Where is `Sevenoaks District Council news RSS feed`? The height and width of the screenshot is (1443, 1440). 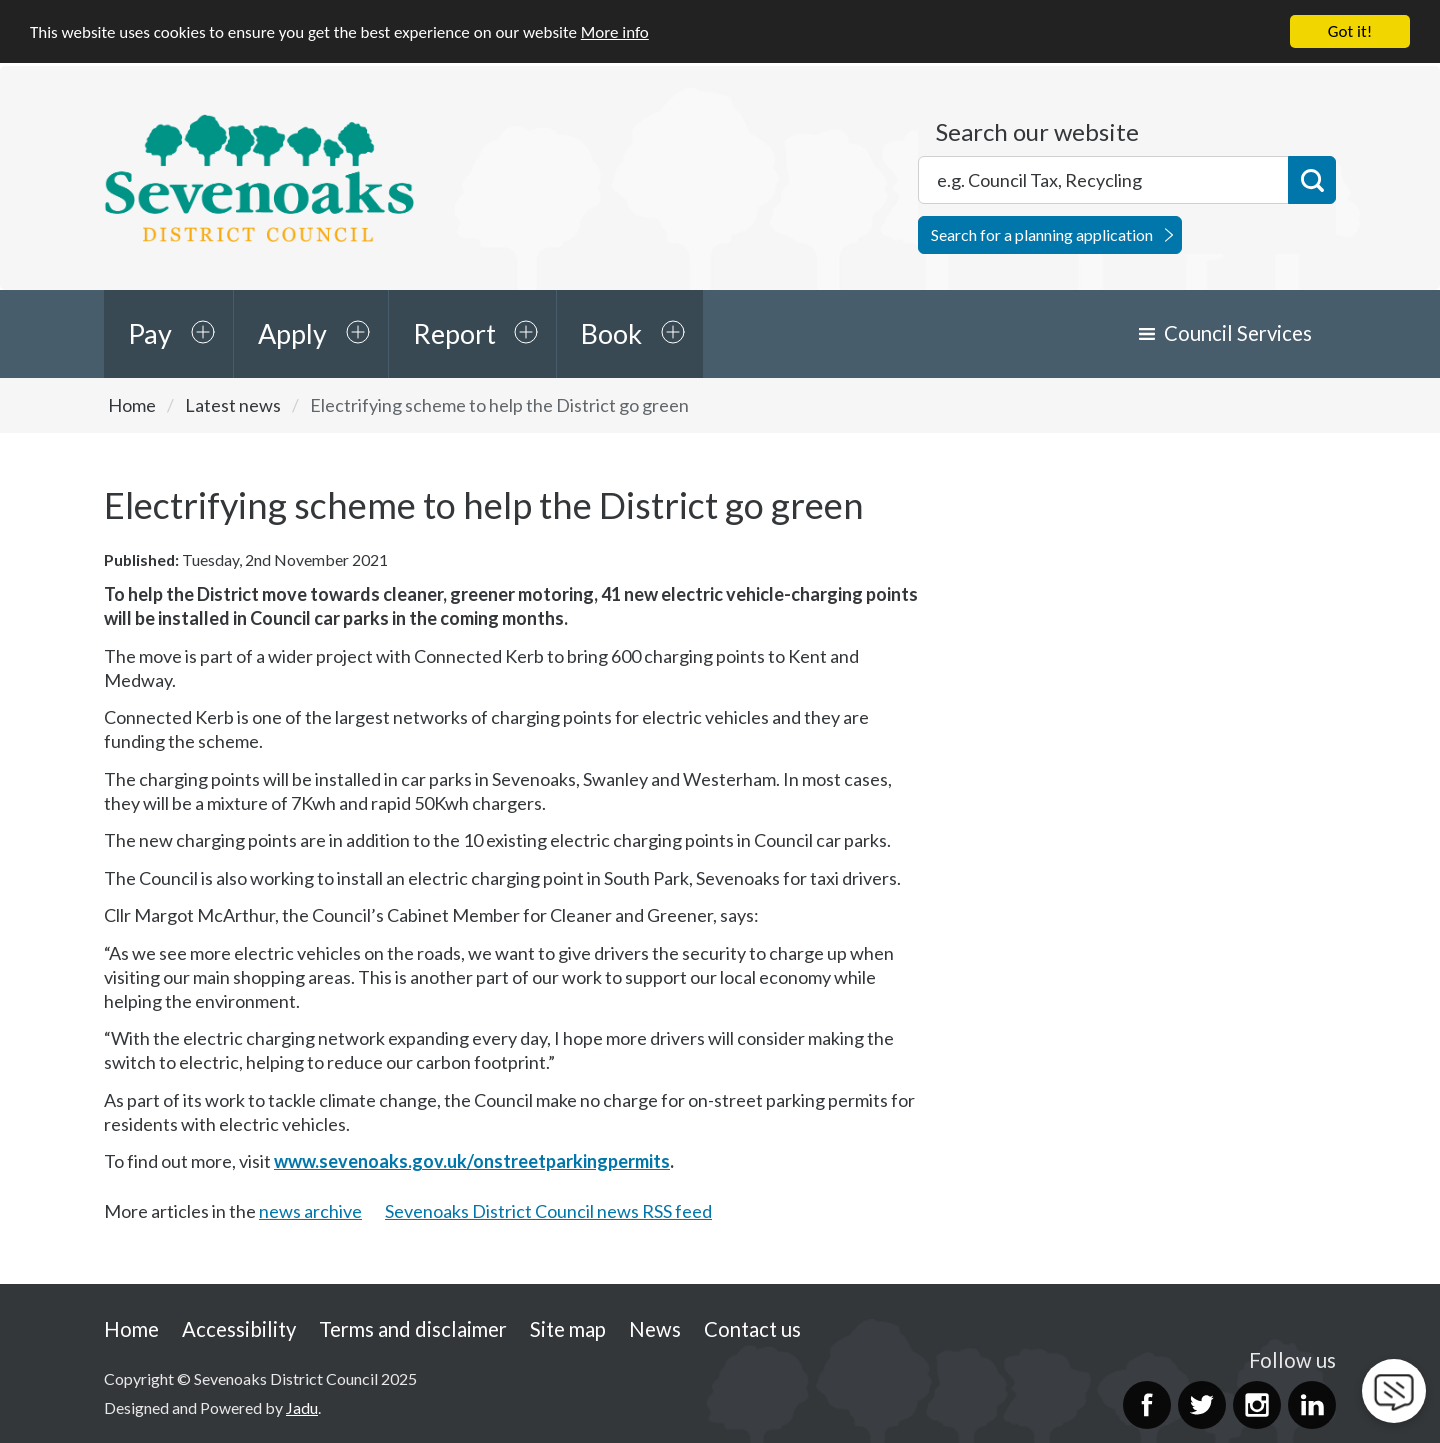
Sevenoaks District Council news RSS feed is located at coordinates (548, 1211).